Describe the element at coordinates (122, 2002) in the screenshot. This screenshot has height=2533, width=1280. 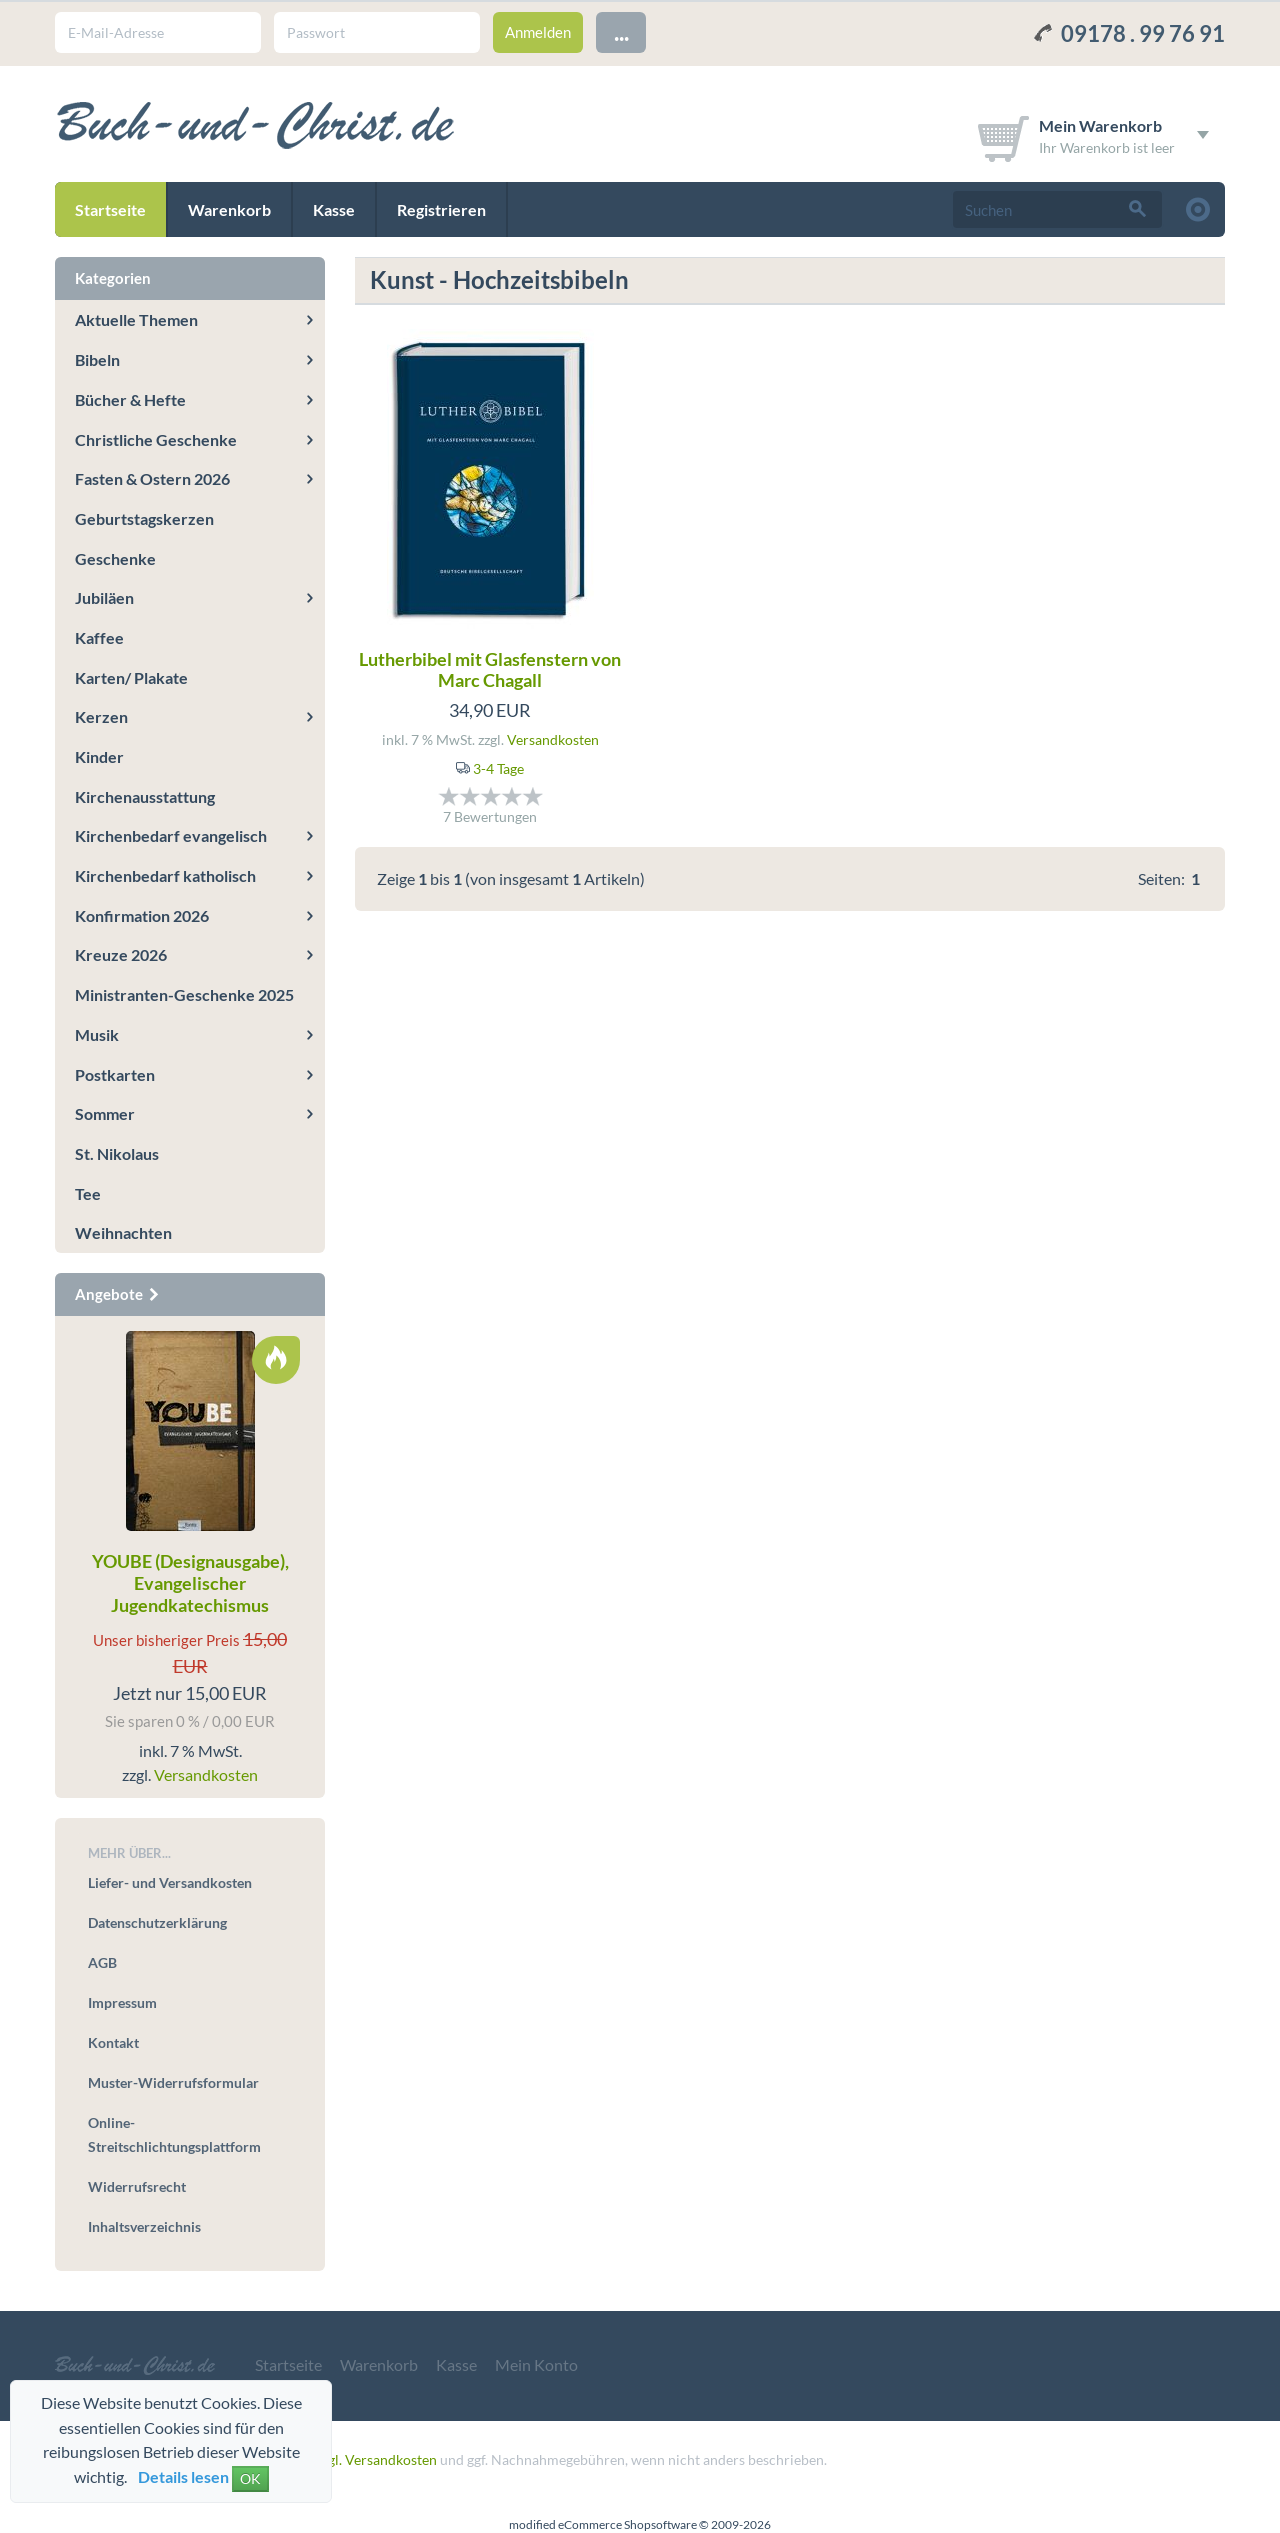
I see `Impressum` at that location.